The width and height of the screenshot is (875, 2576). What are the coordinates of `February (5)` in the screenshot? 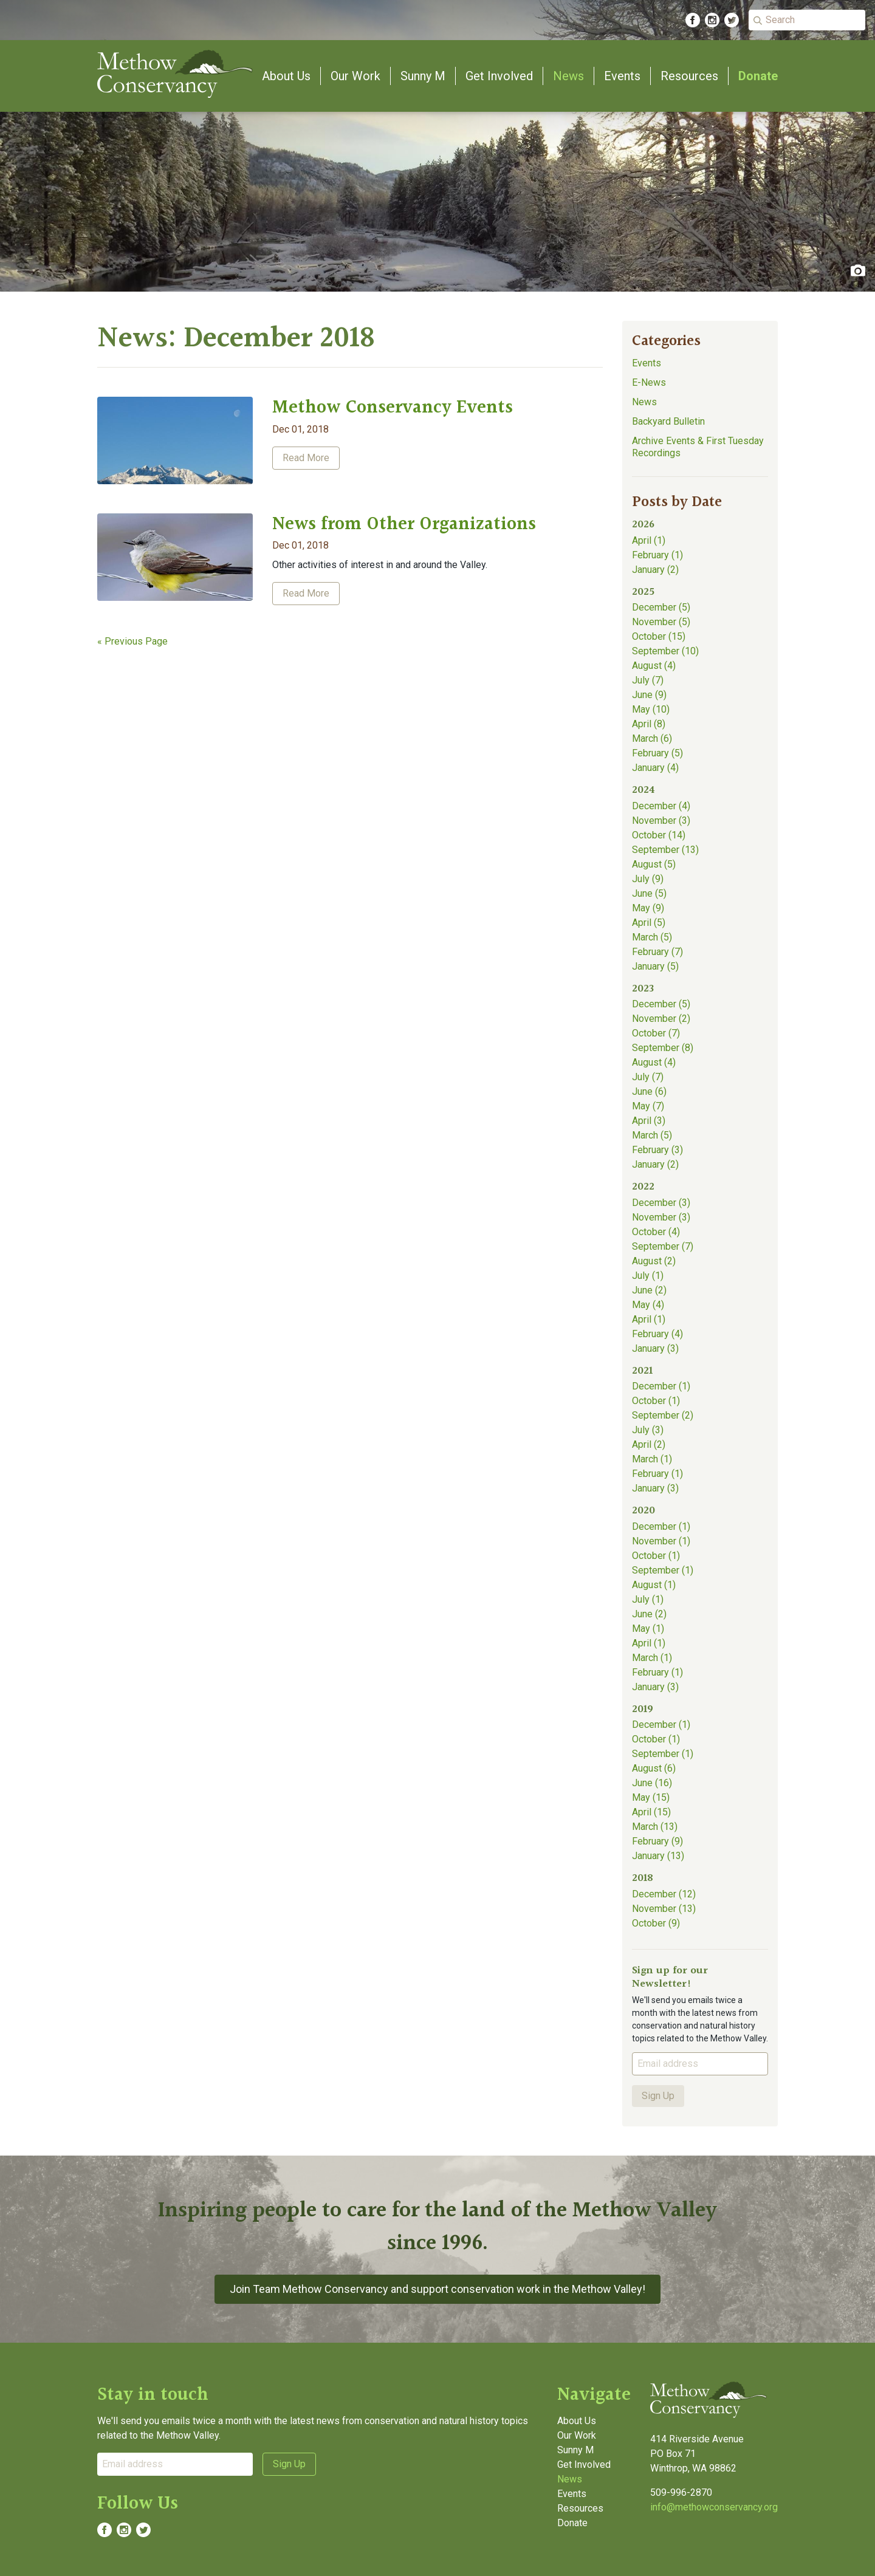 It's located at (657, 753).